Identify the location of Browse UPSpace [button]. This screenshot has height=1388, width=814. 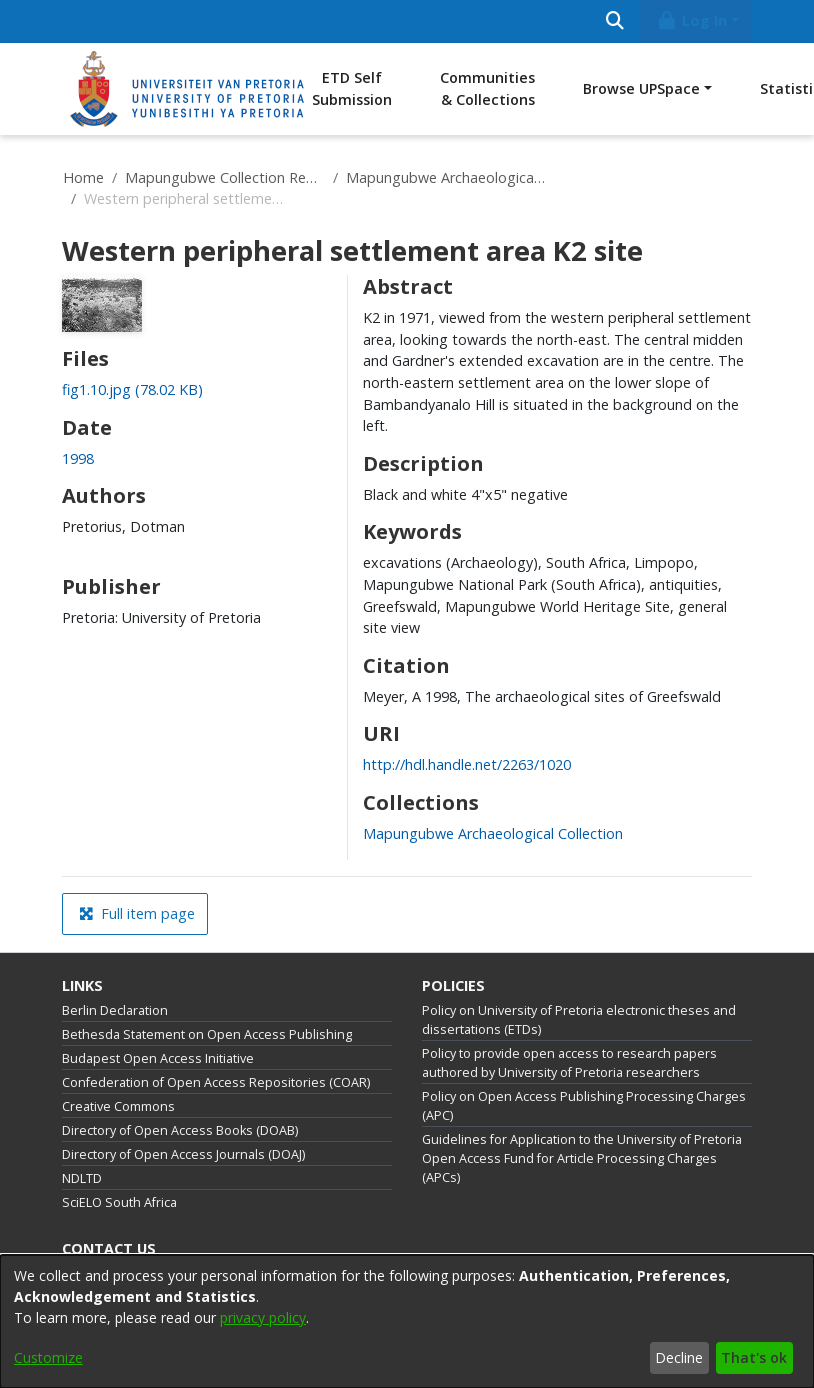
(641, 88).